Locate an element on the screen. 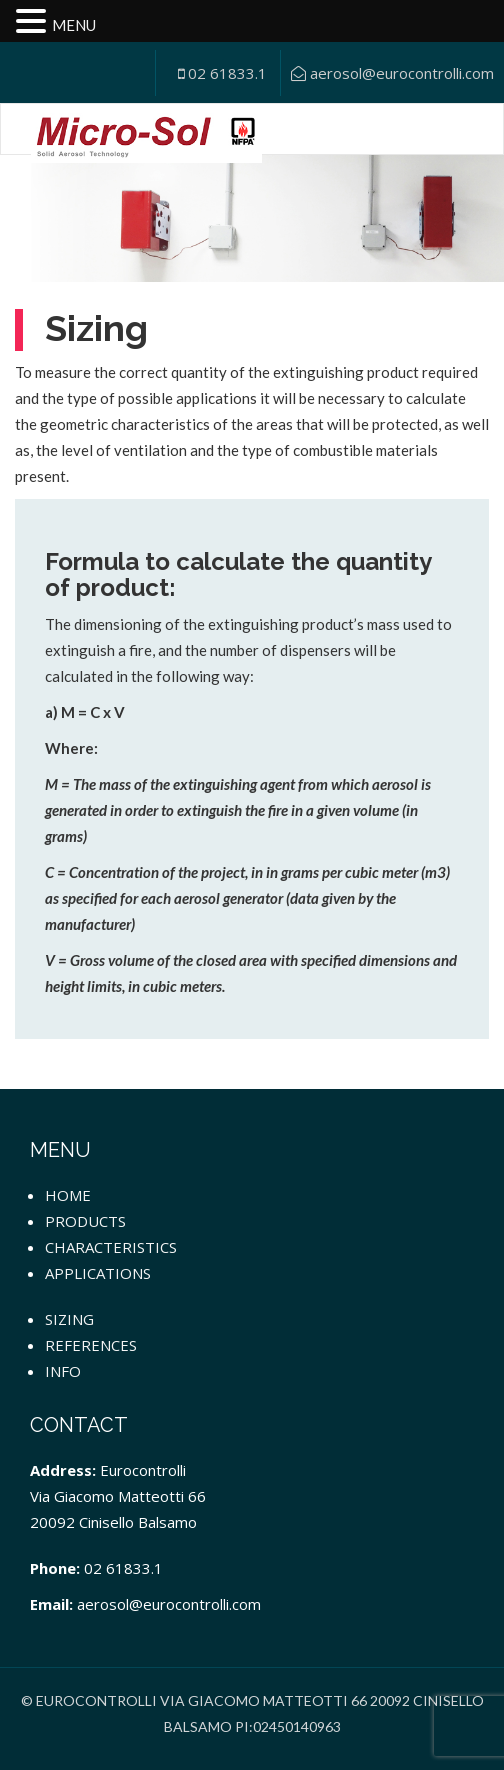 This screenshot has width=504, height=1770. Home is located at coordinates (68, 1195).